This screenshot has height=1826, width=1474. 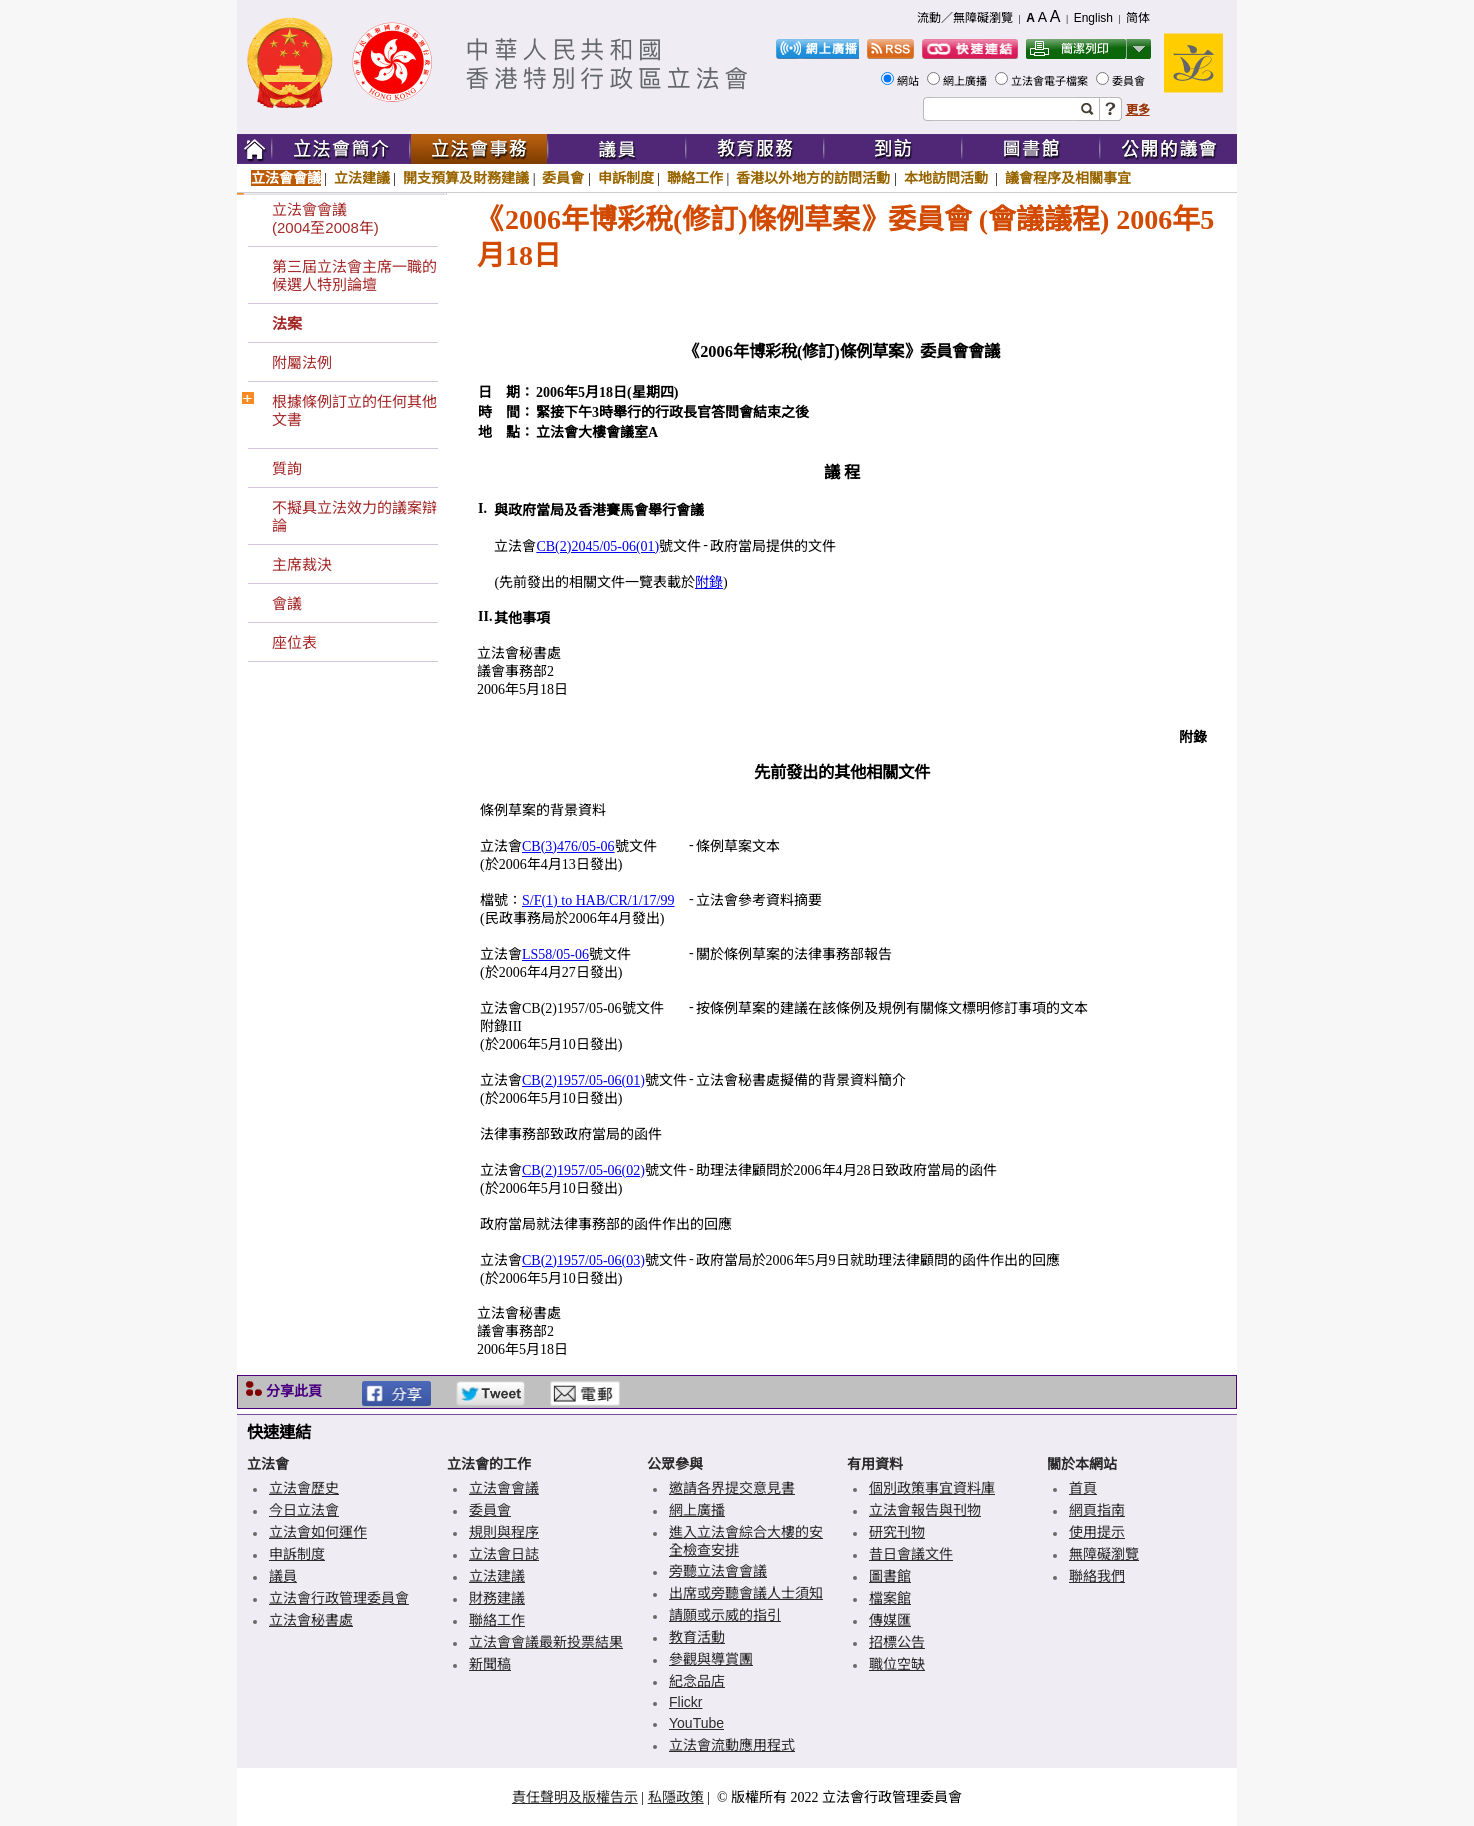 I want to click on 規則與程序, so click(x=504, y=1532).